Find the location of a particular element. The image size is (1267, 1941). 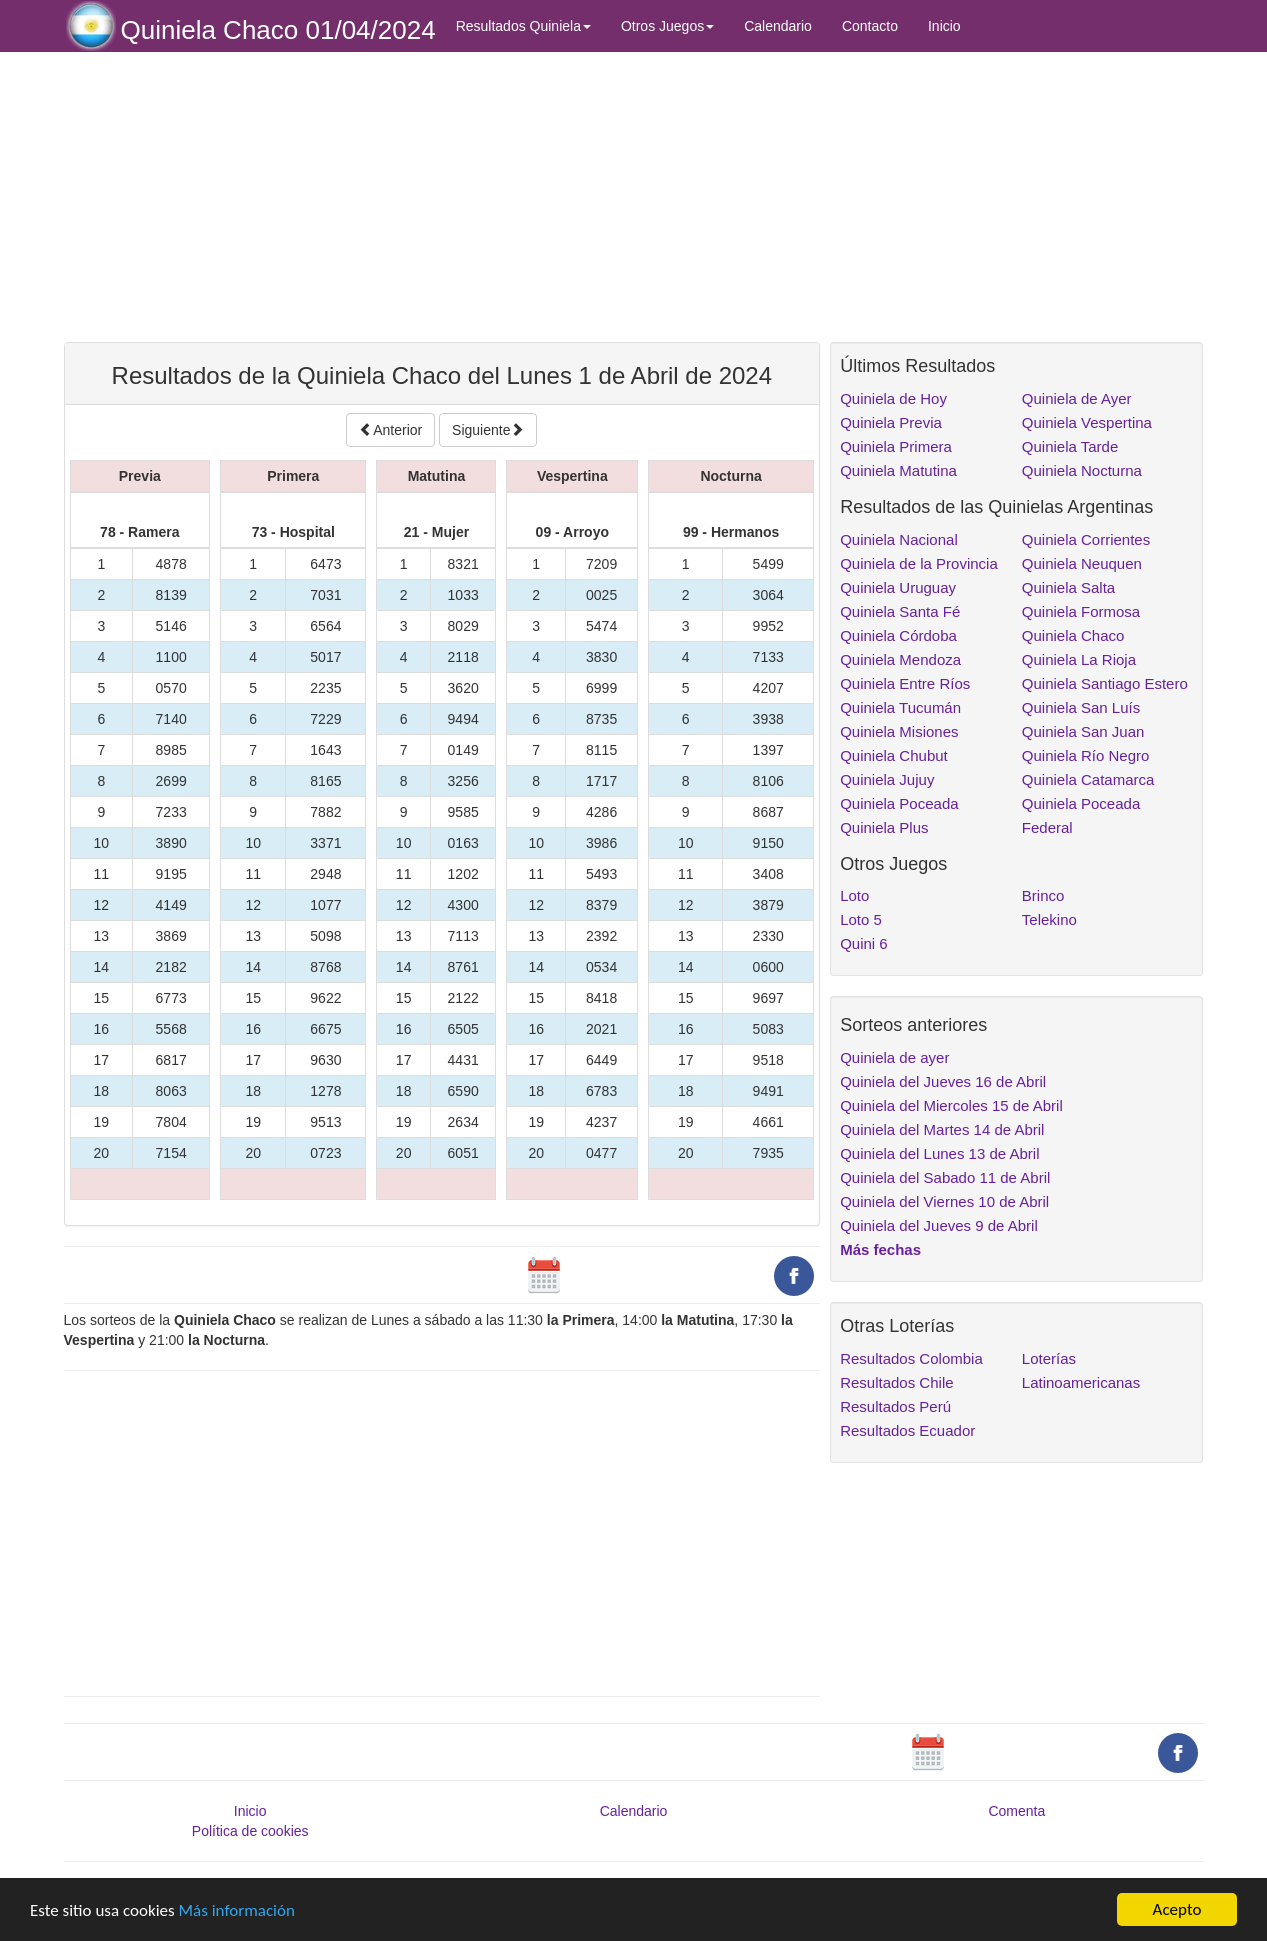

Quiniela de Ayer is located at coordinates (1077, 398).